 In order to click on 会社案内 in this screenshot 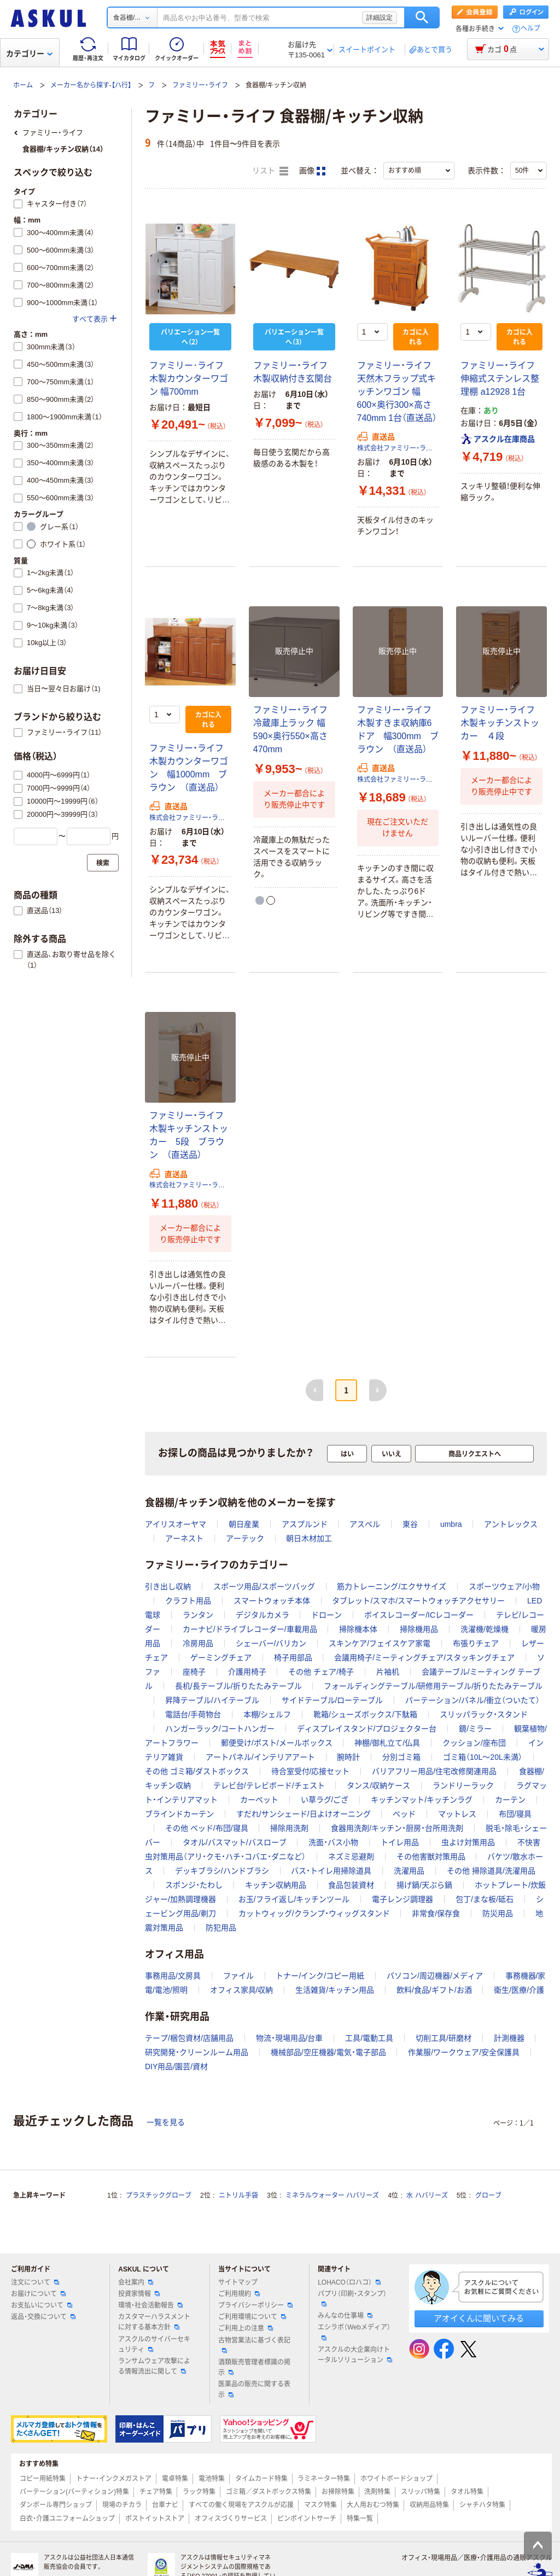, I will do `click(135, 2282)`.